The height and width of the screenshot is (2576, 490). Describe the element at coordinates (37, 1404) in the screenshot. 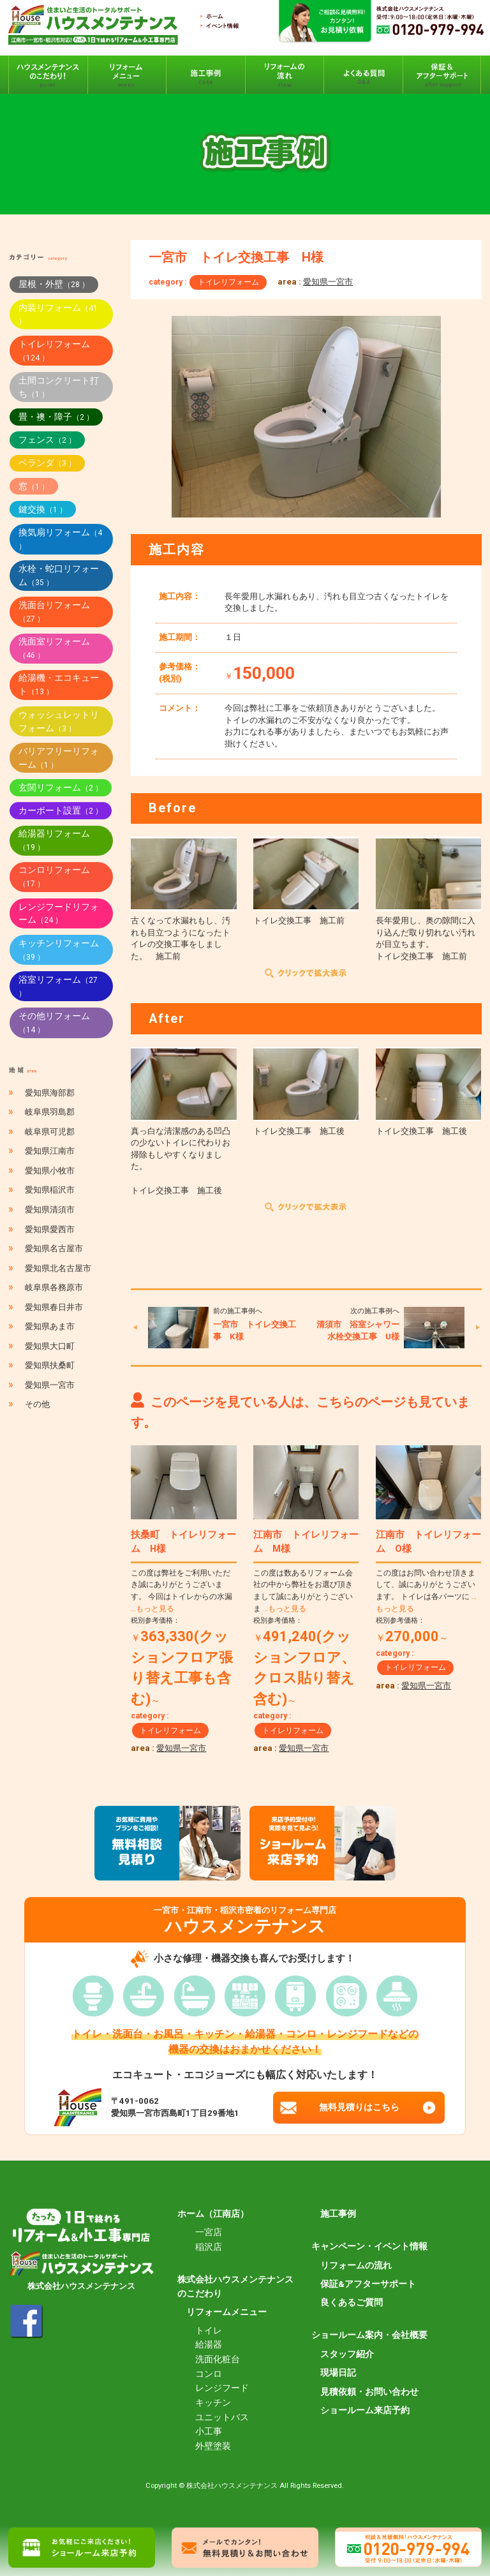

I see `その他` at that location.